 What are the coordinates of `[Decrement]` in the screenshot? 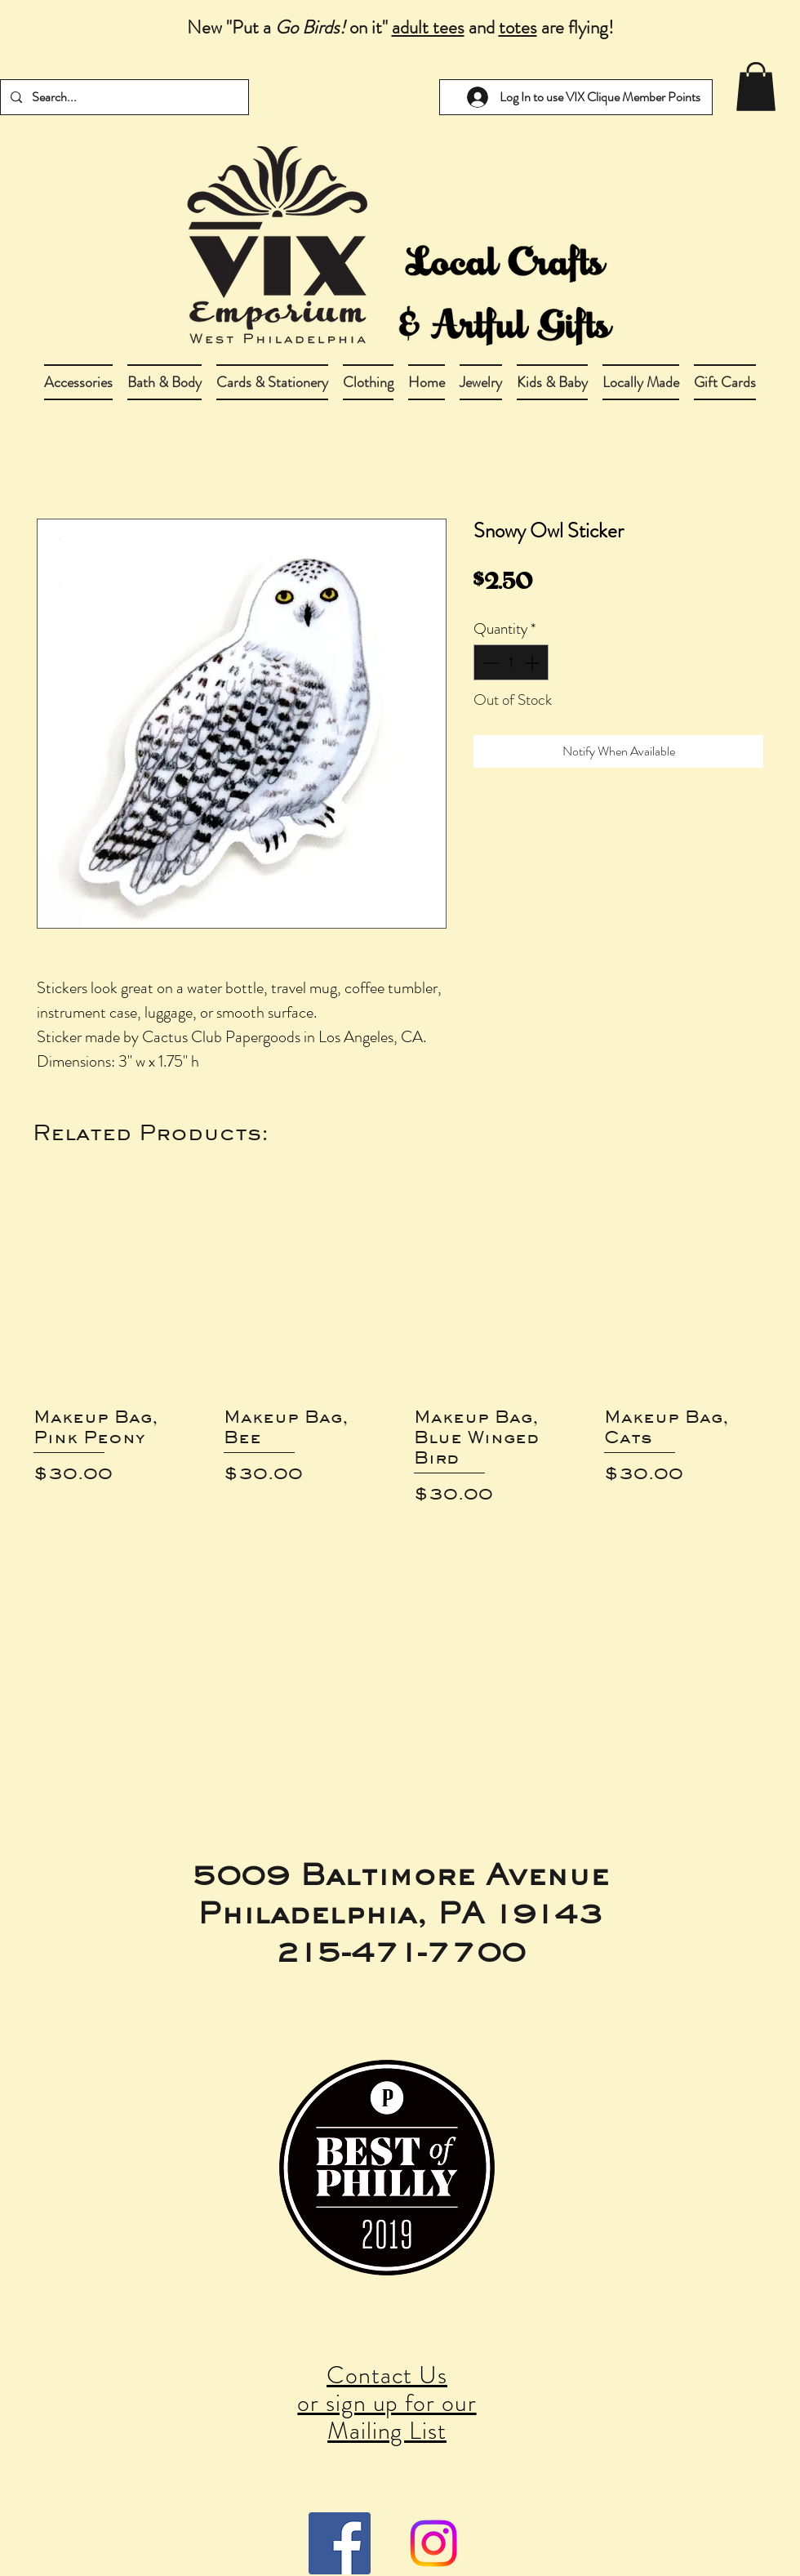 It's located at (489, 662).